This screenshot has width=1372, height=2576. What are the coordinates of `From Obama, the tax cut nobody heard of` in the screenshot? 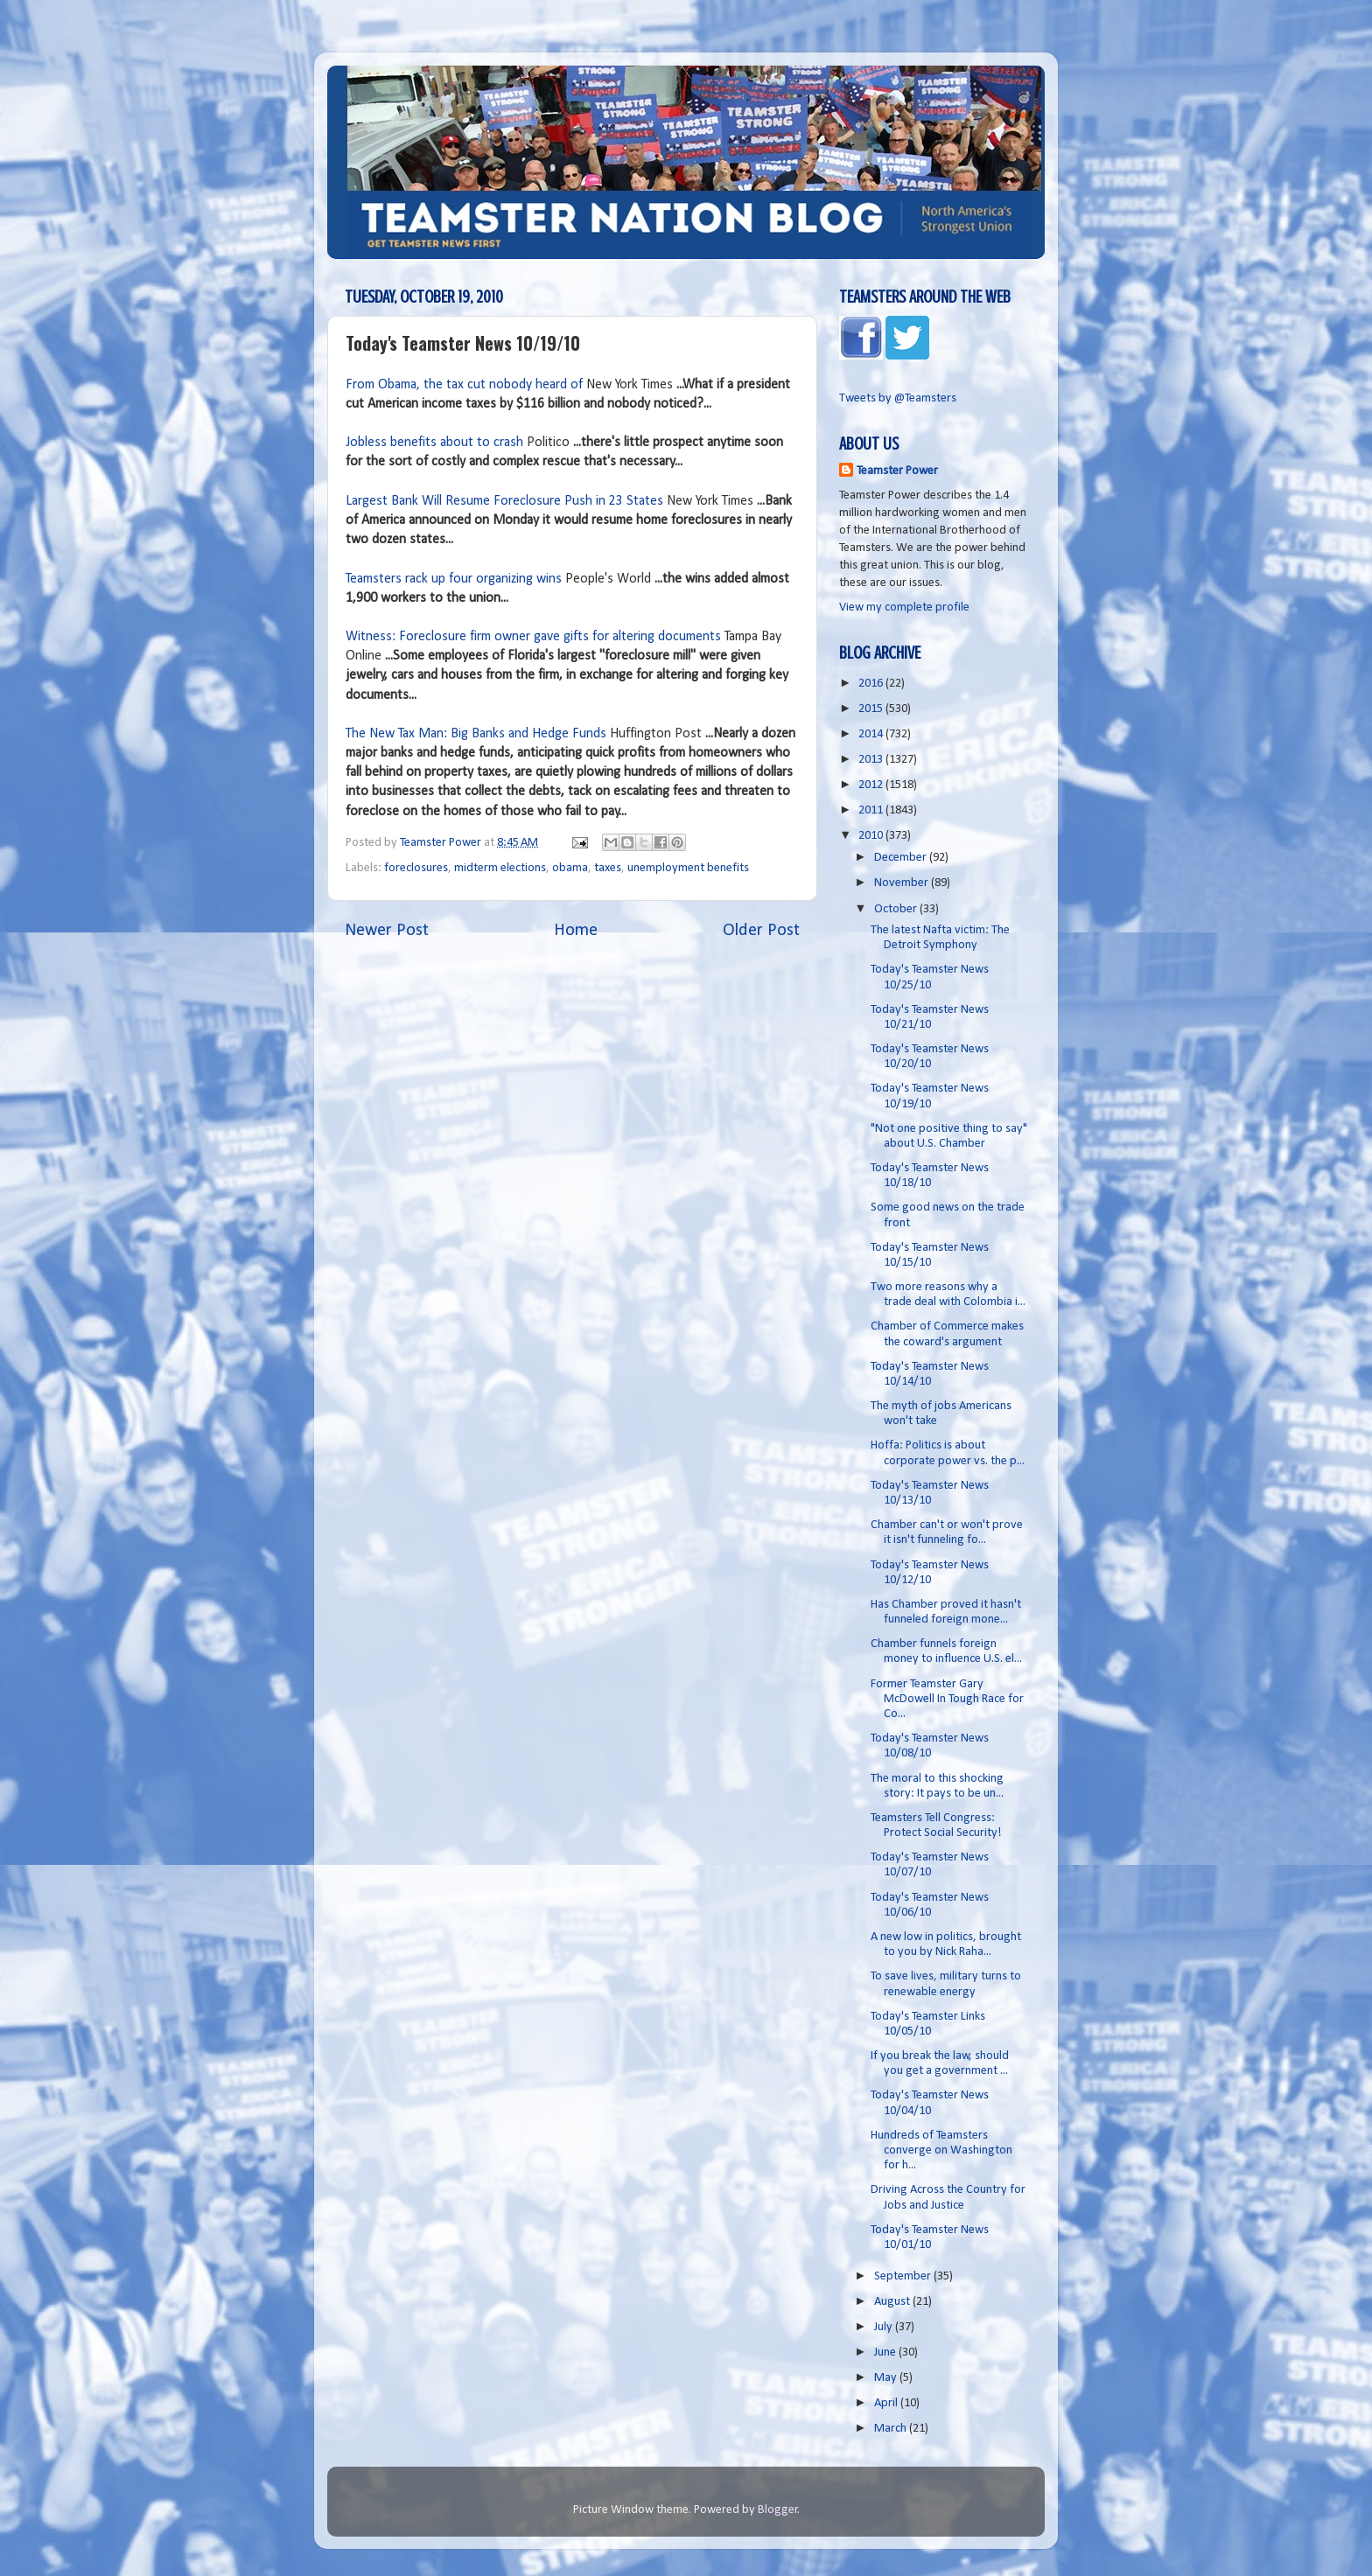 It's located at (464, 385).